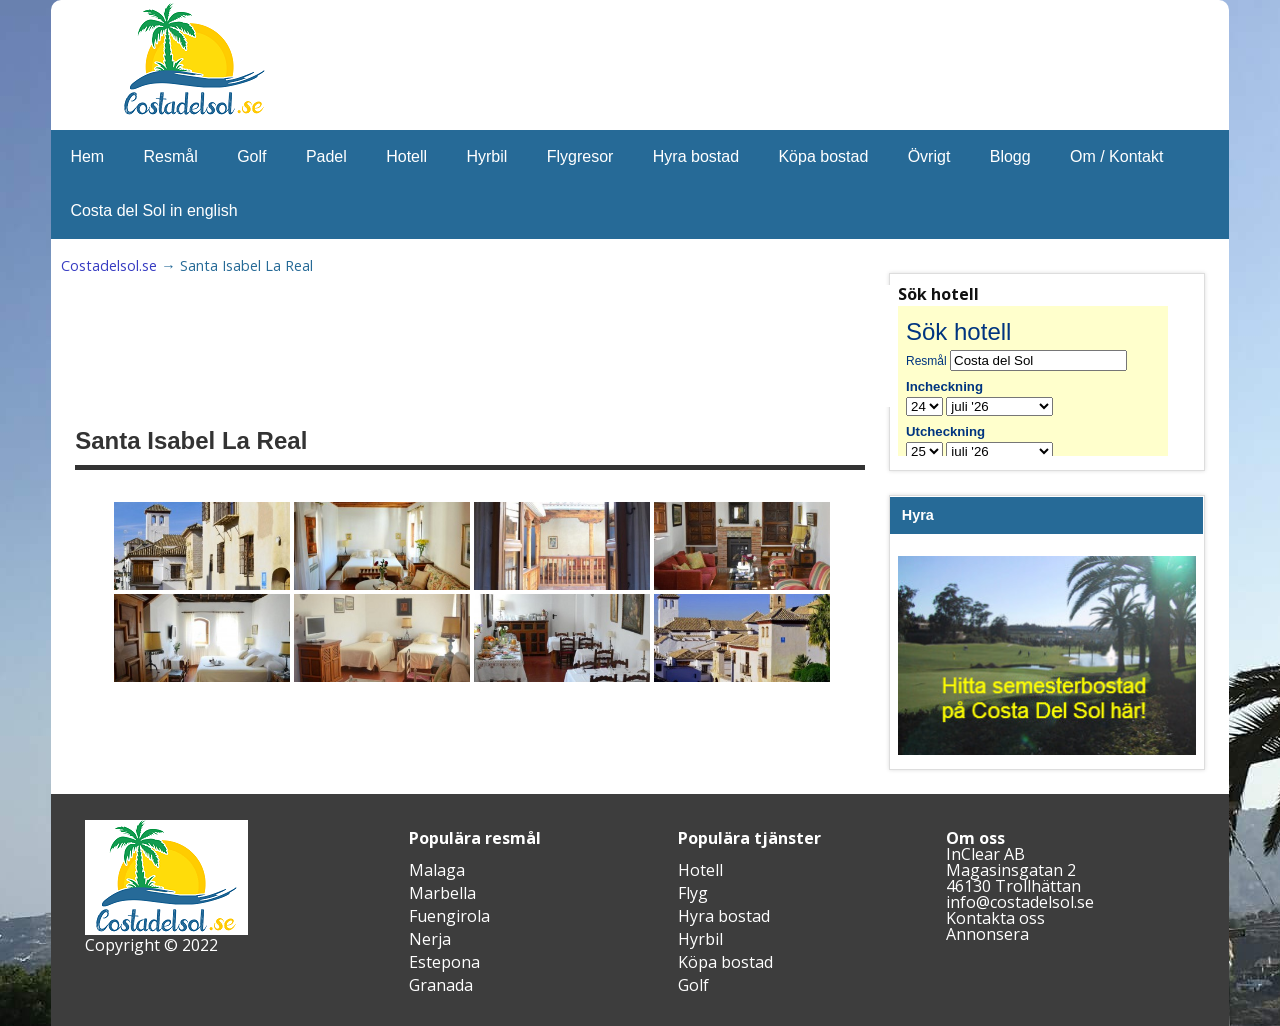 The image size is (1280, 1026). What do you see at coordinates (109, 265) in the screenshot?
I see `Costadelsol.se` at bounding box center [109, 265].